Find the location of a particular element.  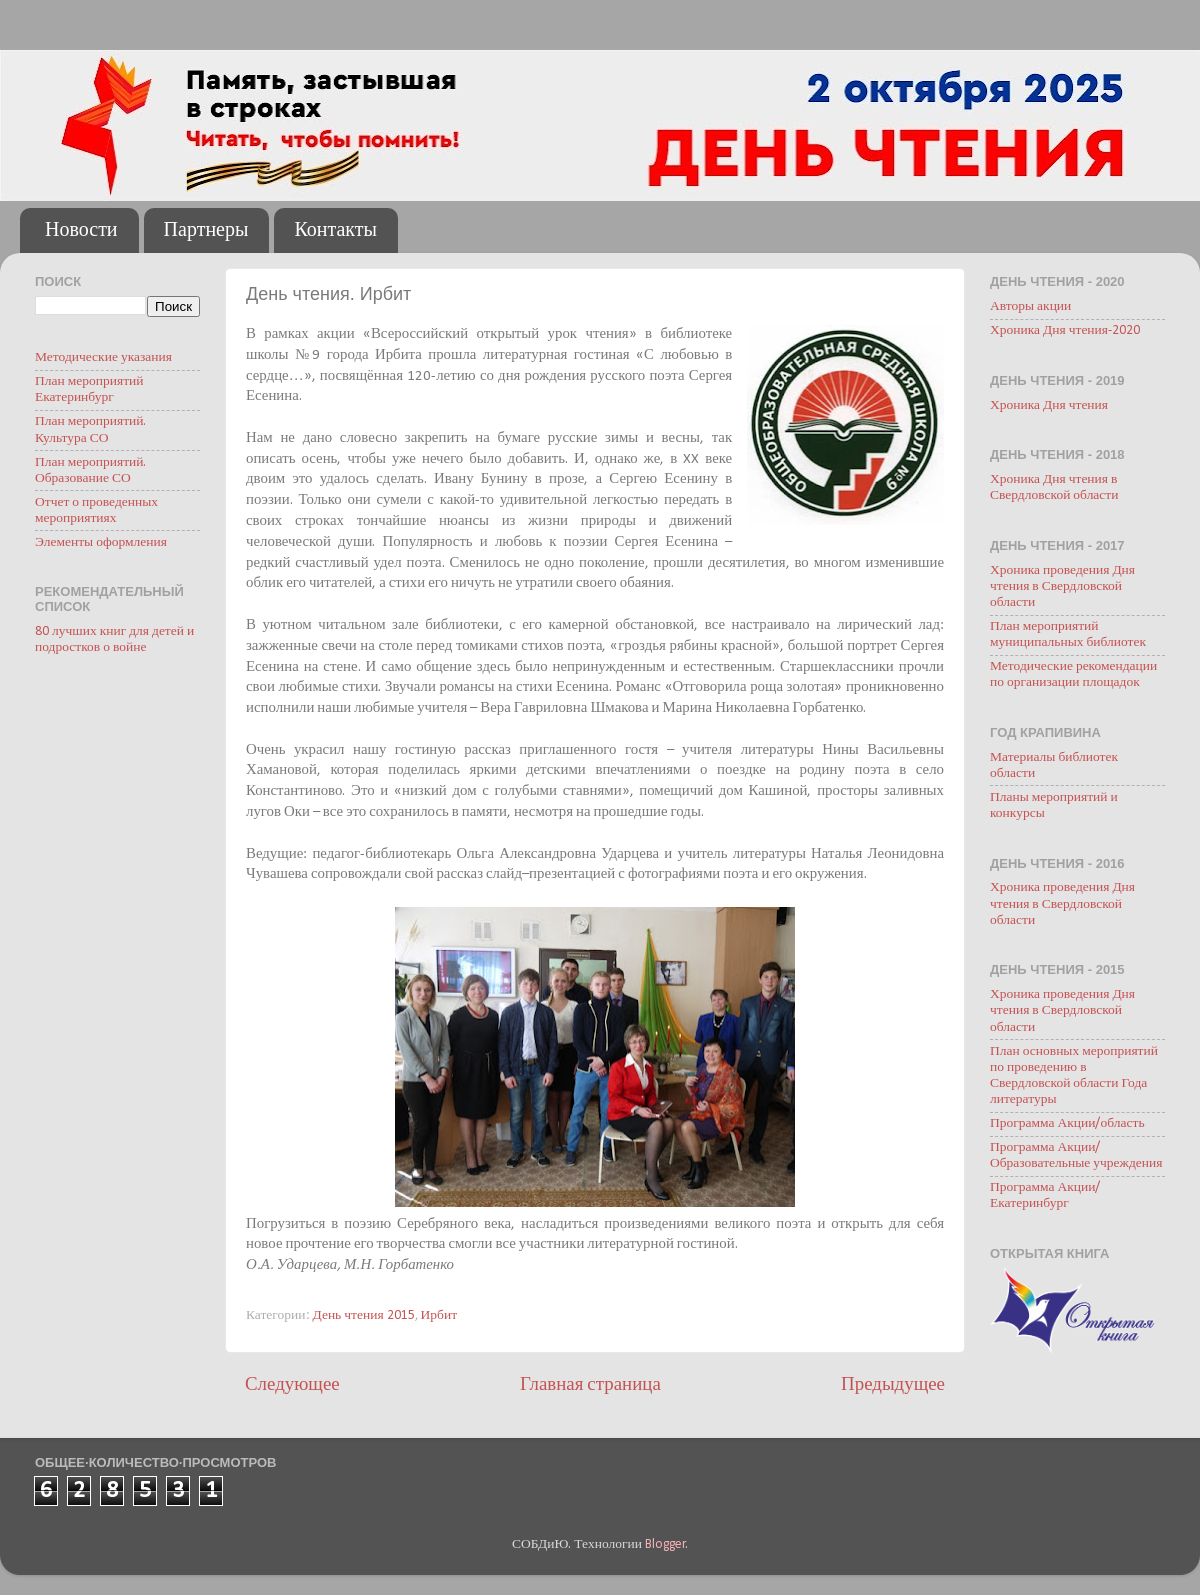

Контакты is located at coordinates (335, 231).